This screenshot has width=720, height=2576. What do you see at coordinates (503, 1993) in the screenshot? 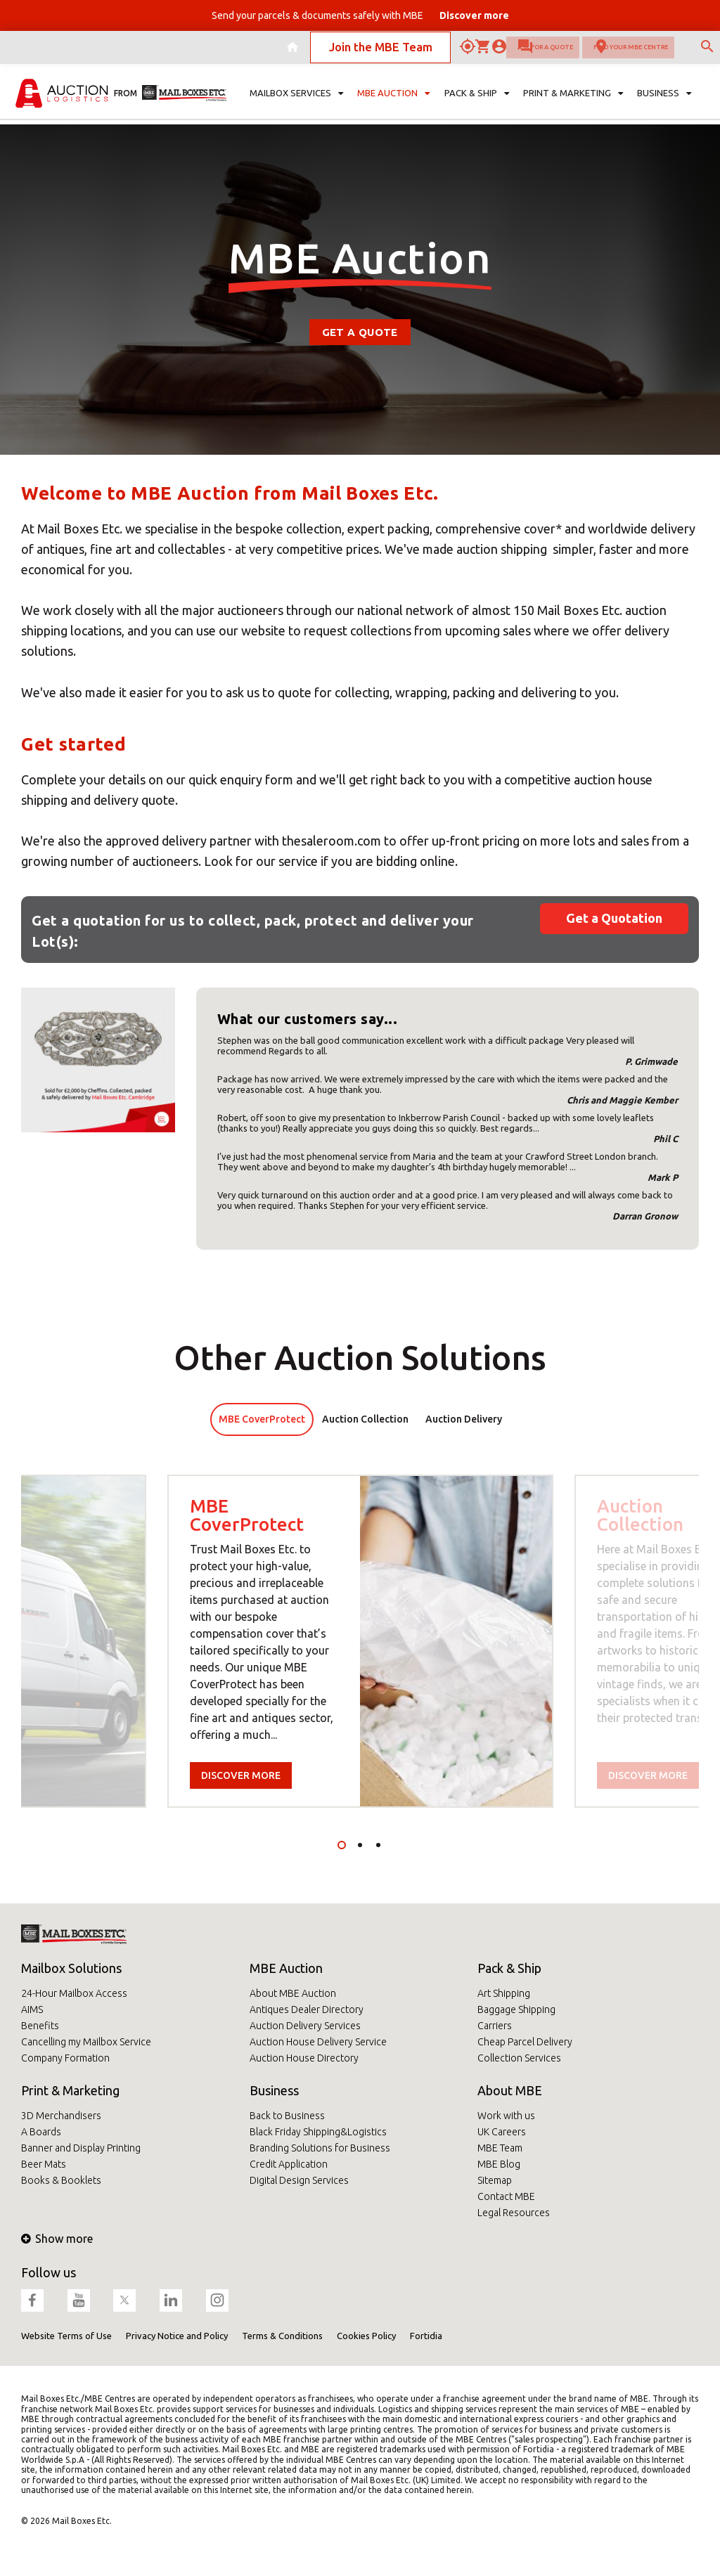
I see `Art Shipping` at bounding box center [503, 1993].